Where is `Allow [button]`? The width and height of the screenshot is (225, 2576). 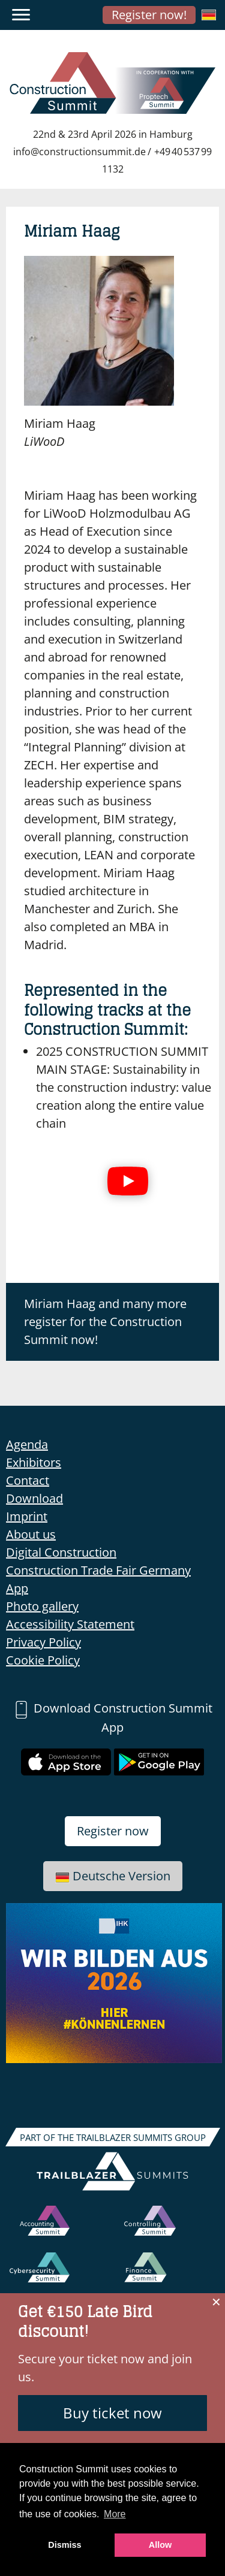 Allow [button] is located at coordinates (160, 2545).